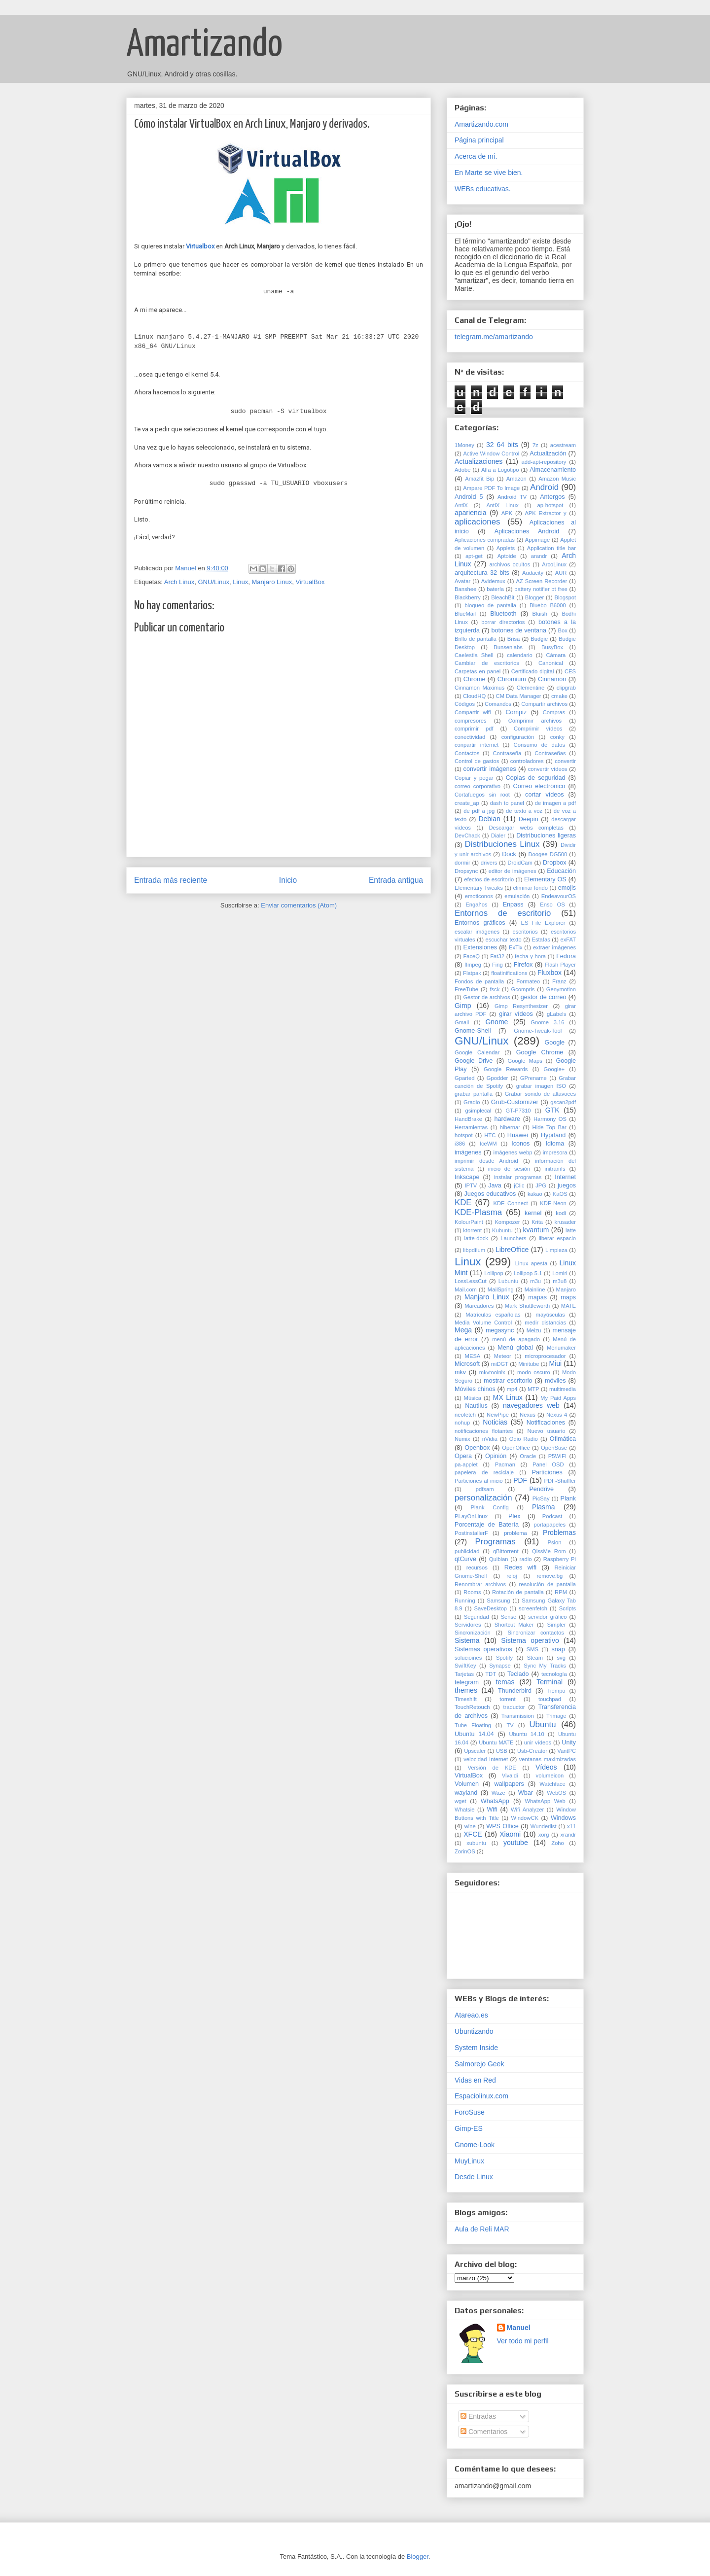 Image resolution: width=710 pixels, height=2576 pixels. I want to click on Wifi, so click(492, 1809).